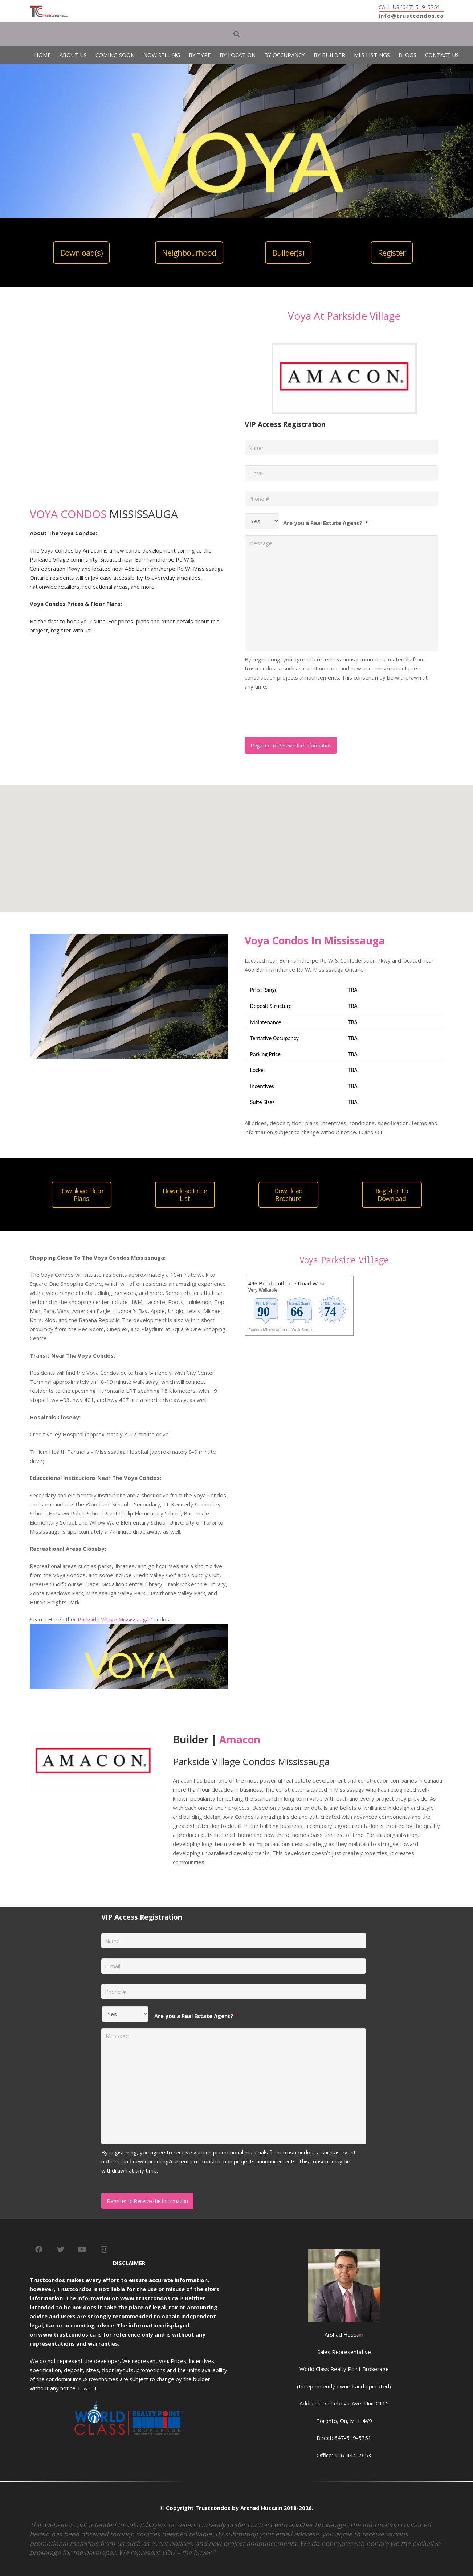 The image size is (473, 2576). I want to click on [Instagram], so click(104, 2249).